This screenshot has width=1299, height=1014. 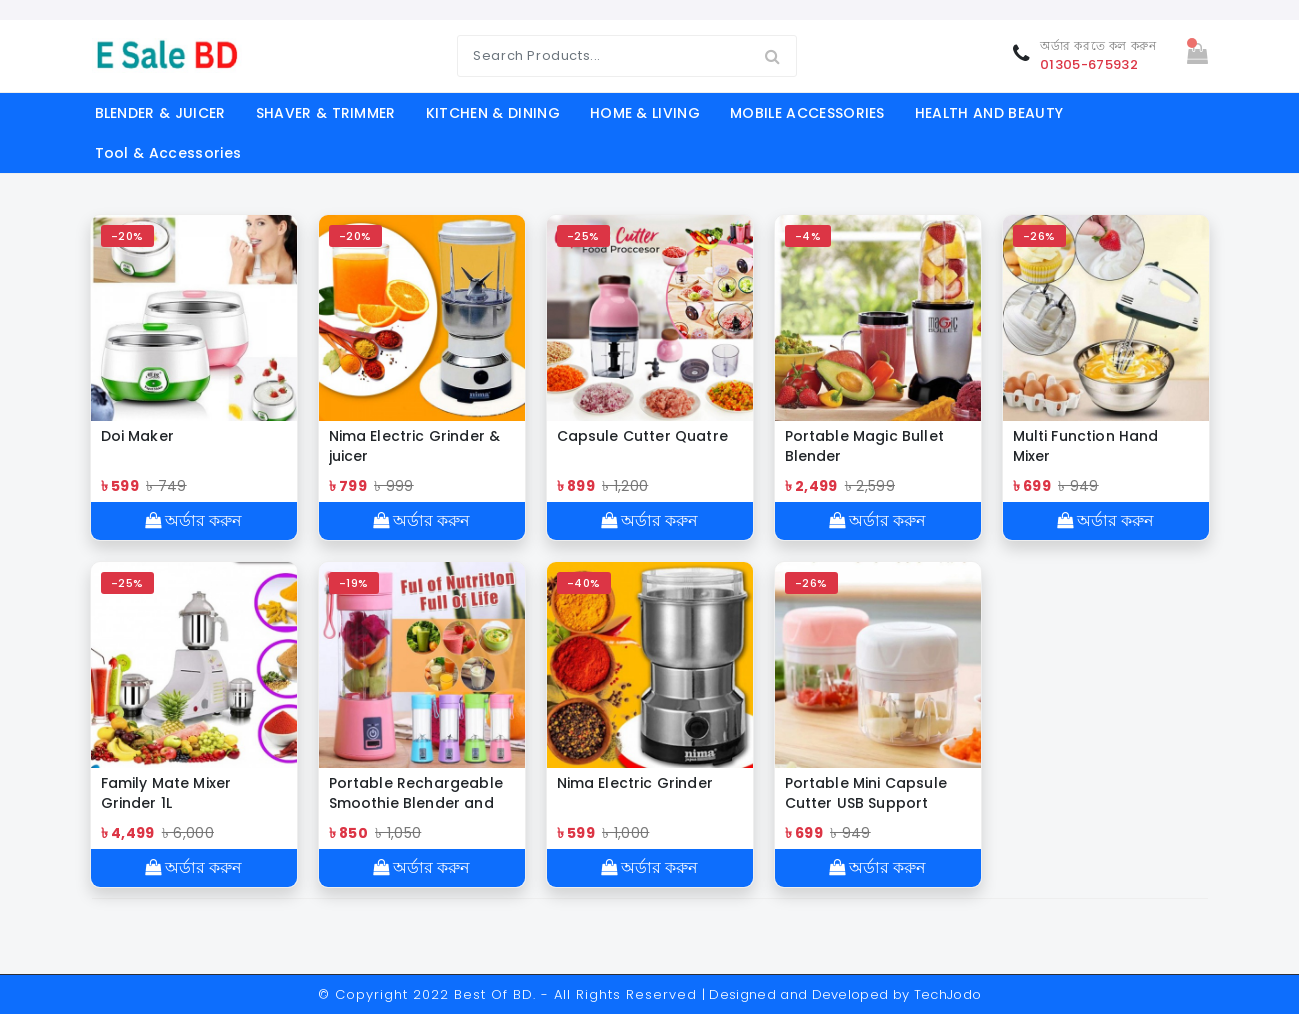 What do you see at coordinates (326, 113) in the screenshot?
I see `SHAVER & TRIMMER` at bounding box center [326, 113].